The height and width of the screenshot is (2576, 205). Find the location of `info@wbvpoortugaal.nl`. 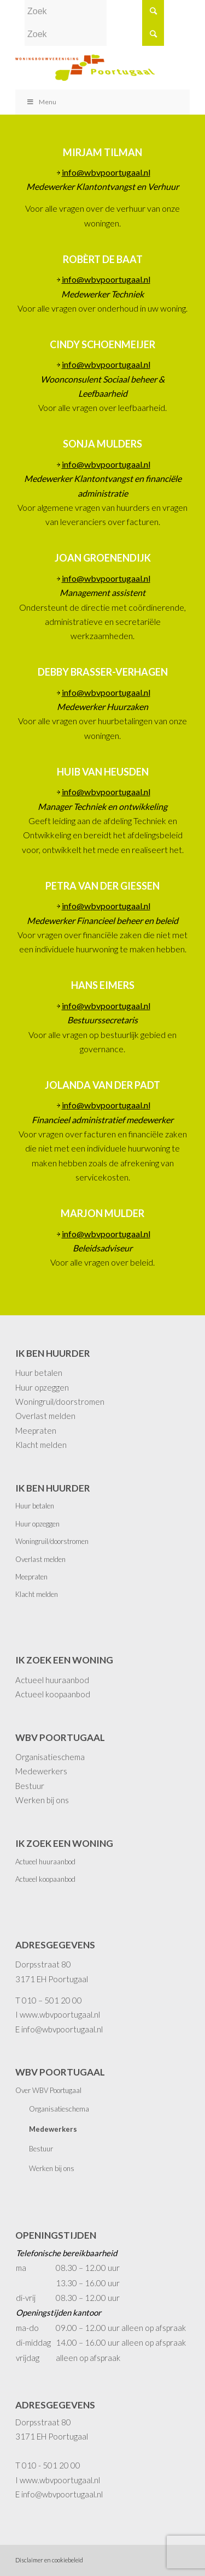

info@wbvpoortugaal.nl is located at coordinates (106, 172).